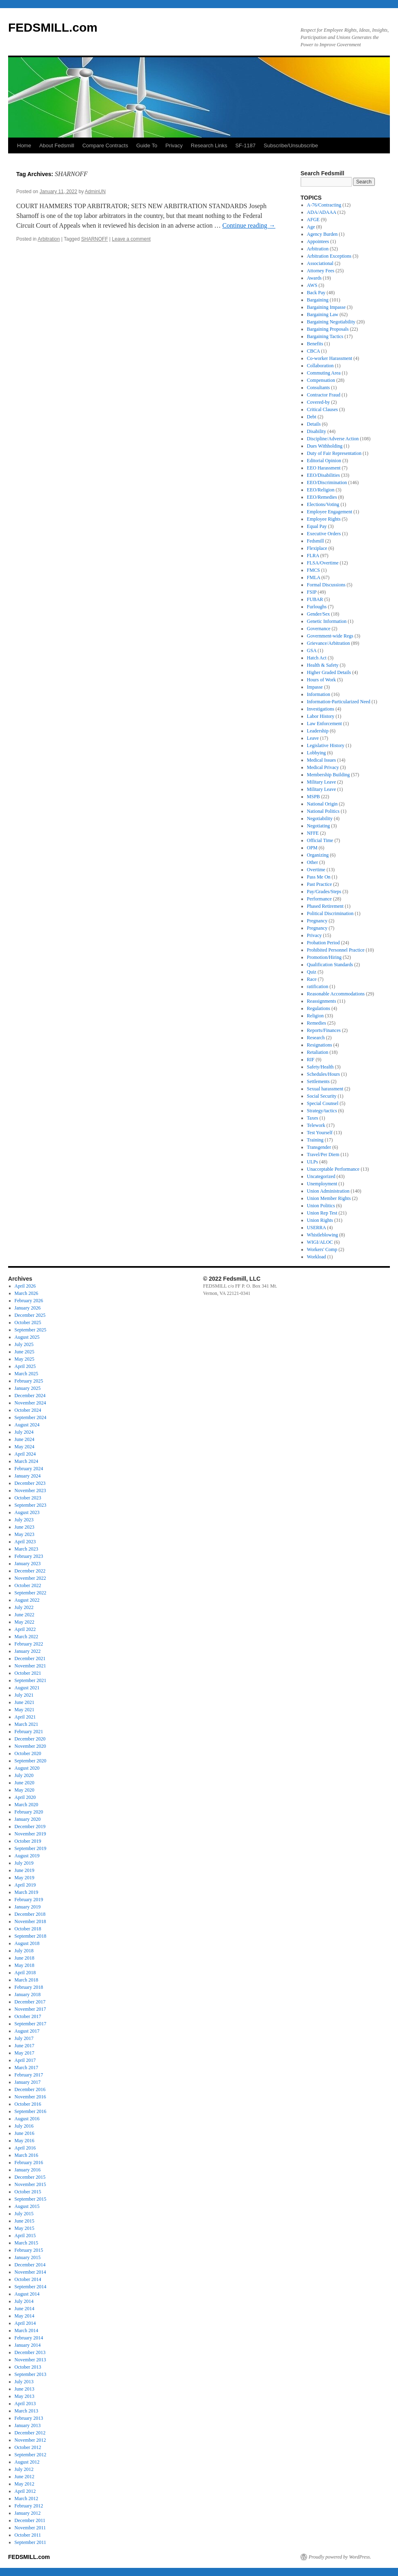 Image resolution: width=398 pixels, height=2576 pixels. I want to click on July 2025, so click(24, 1344).